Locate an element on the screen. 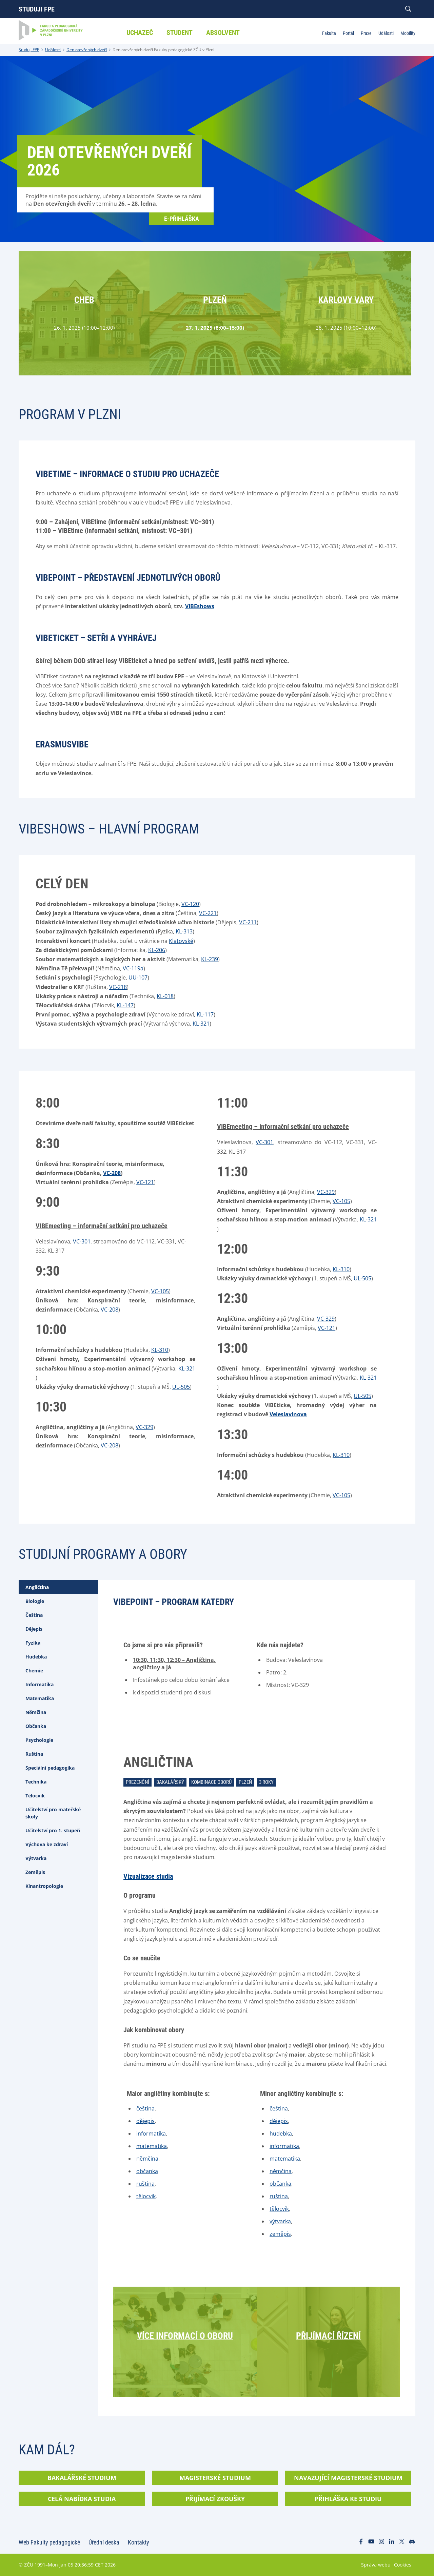 Image resolution: width=434 pixels, height=2576 pixels. ruština is located at coordinates (145, 2183).